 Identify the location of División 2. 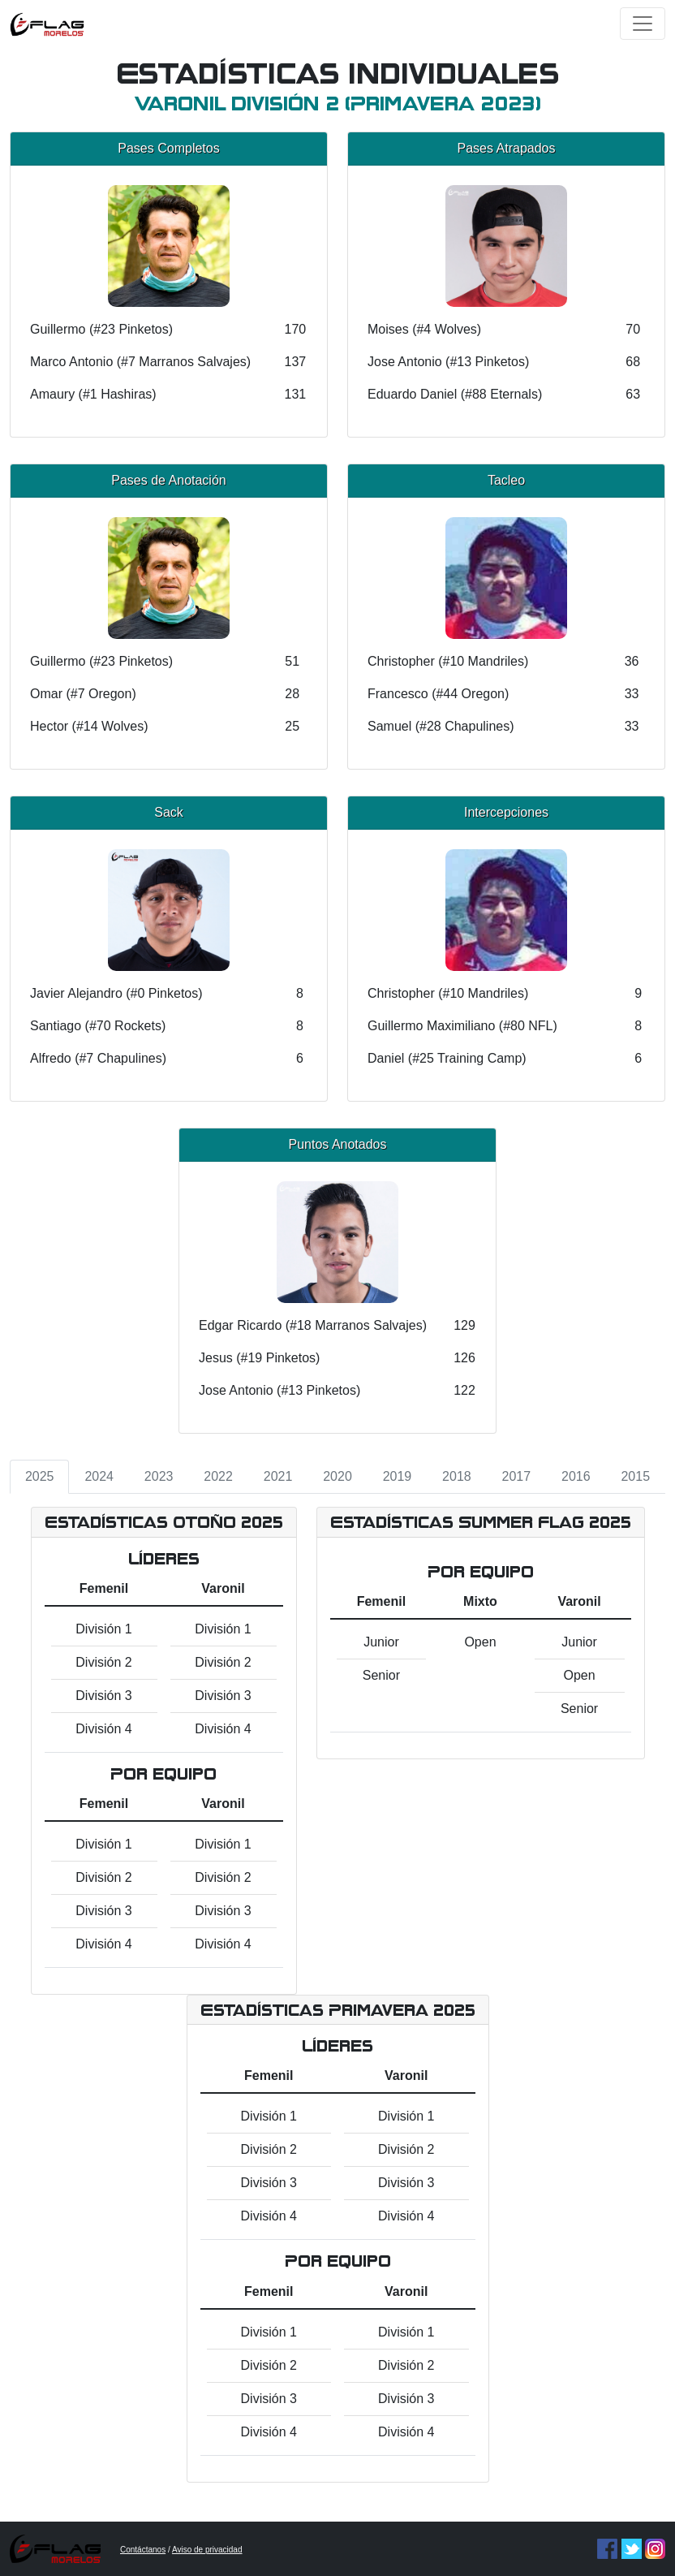
(103, 1662).